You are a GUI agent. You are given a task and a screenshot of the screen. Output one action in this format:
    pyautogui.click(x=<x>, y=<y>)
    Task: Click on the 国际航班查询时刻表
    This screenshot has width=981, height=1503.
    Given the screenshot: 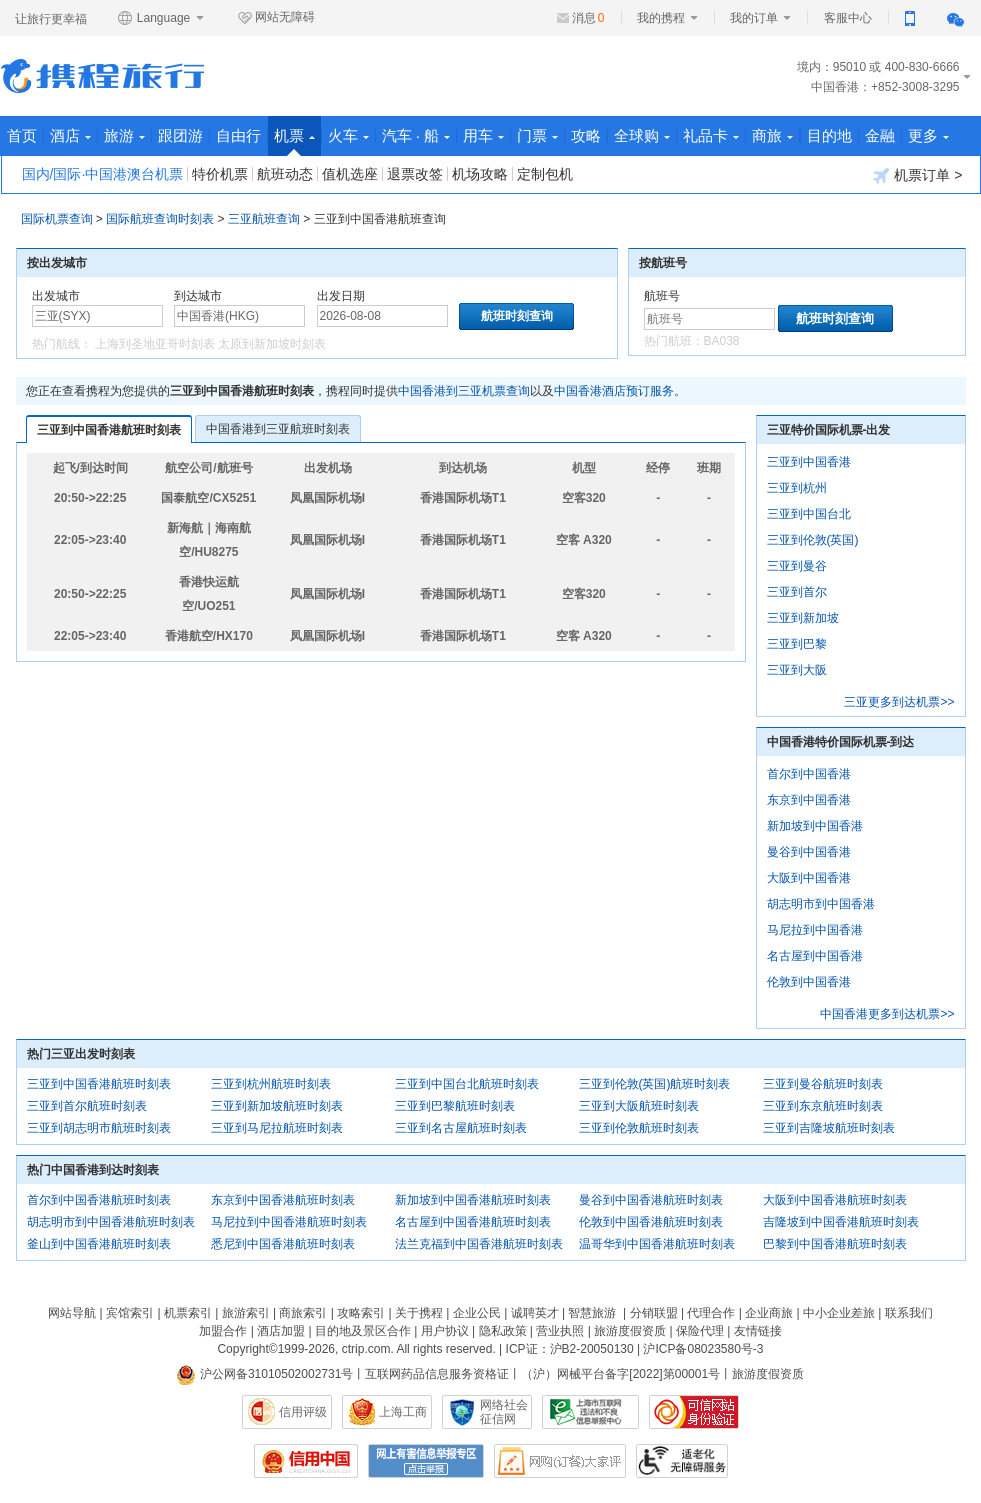 What is the action you would take?
    pyautogui.click(x=160, y=219)
    